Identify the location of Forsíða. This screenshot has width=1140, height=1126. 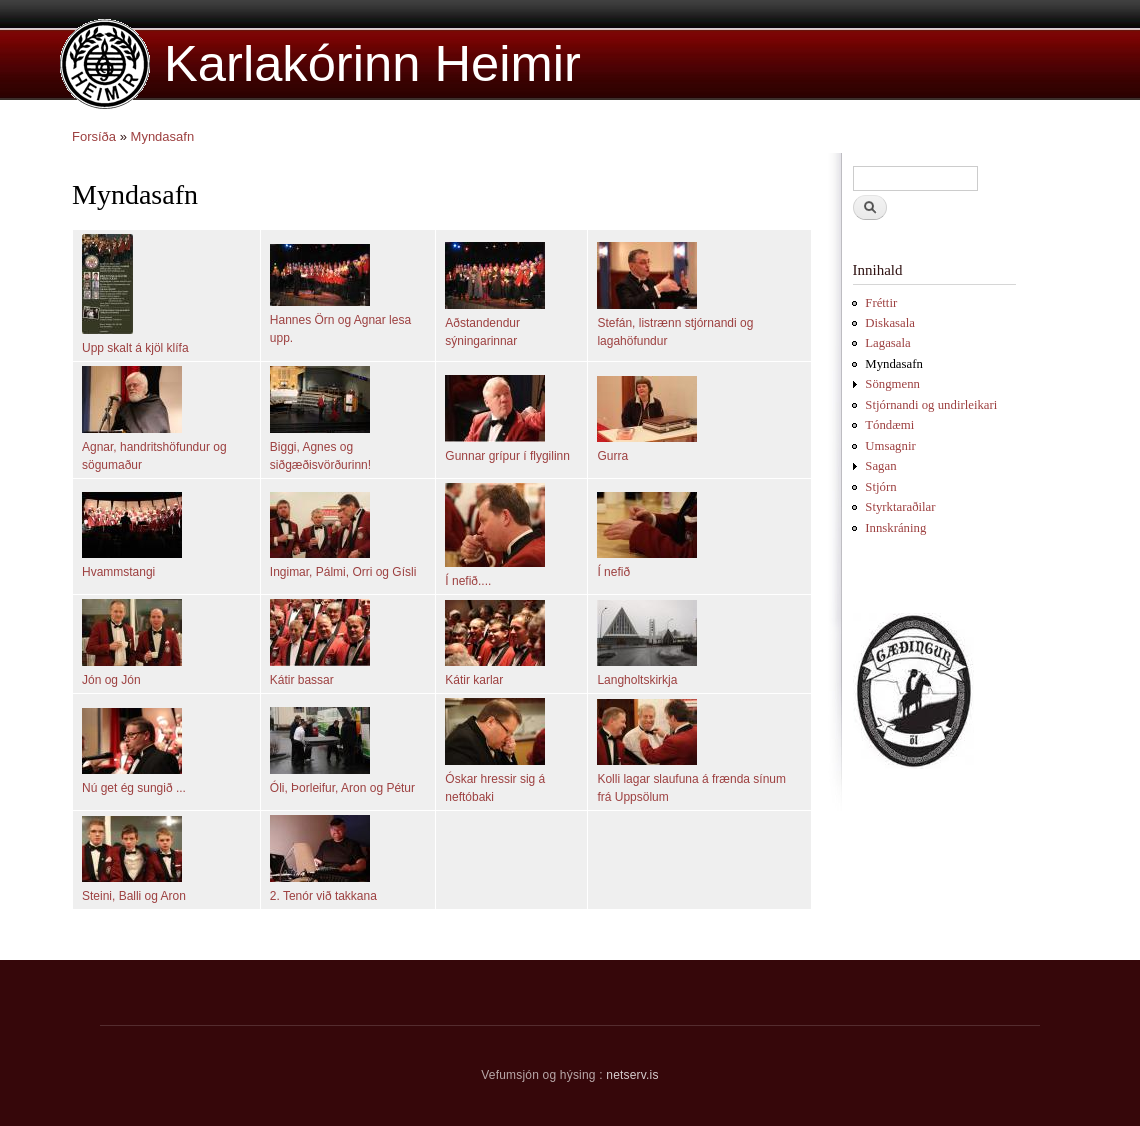
(94, 136).